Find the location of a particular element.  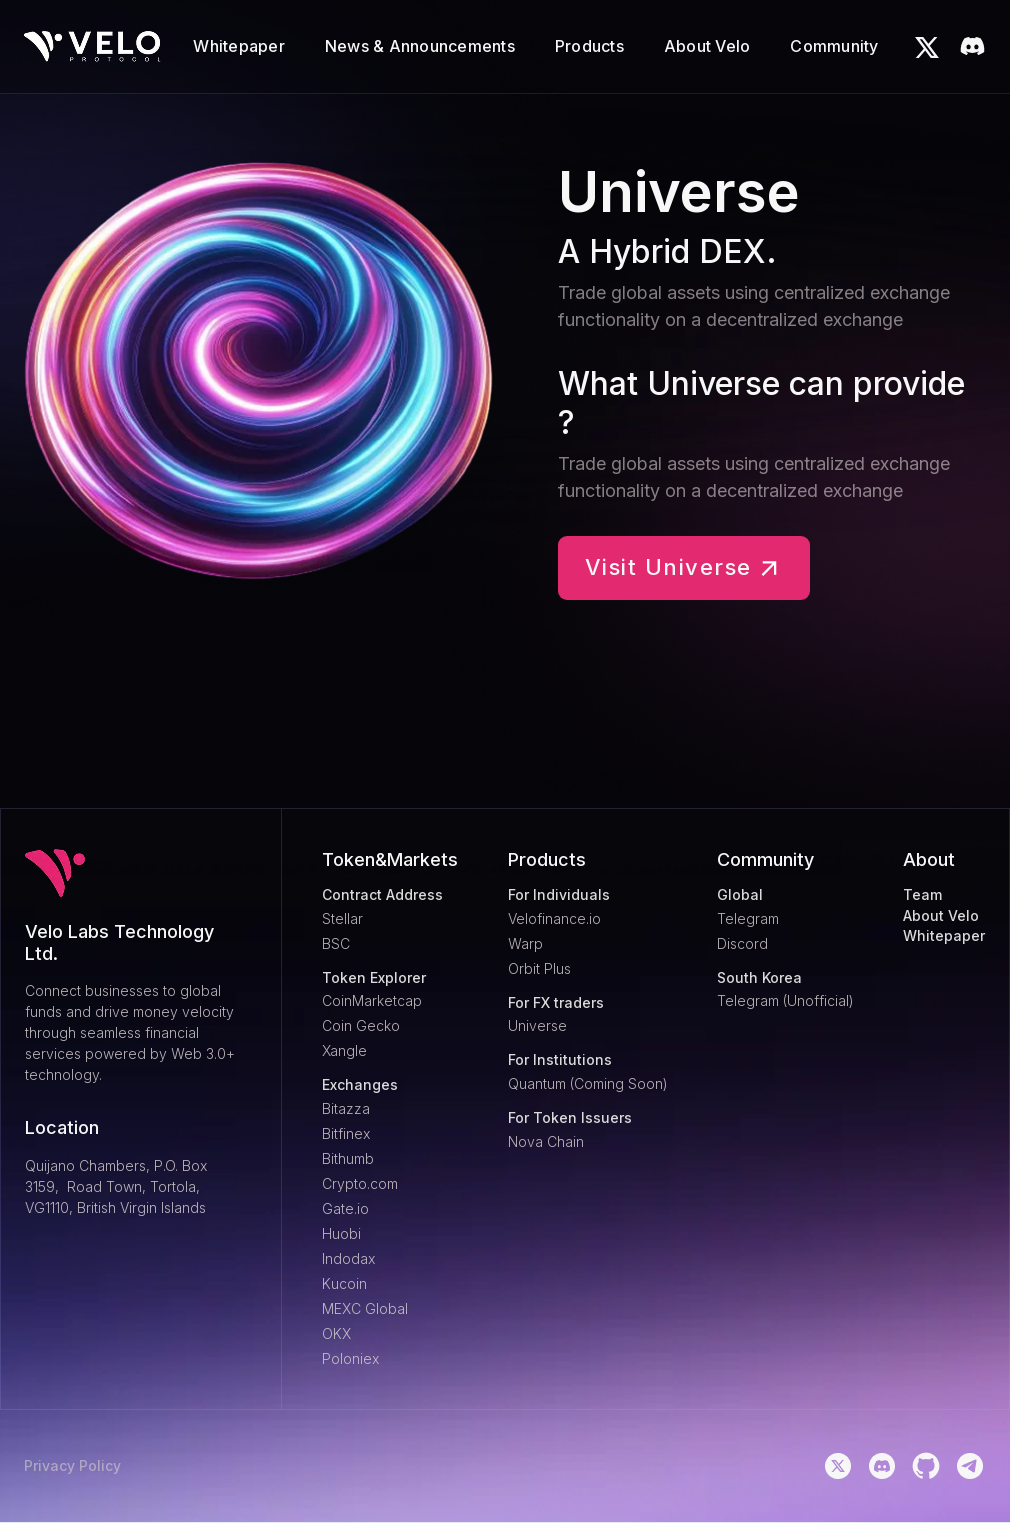

Warp is located at coordinates (525, 943).